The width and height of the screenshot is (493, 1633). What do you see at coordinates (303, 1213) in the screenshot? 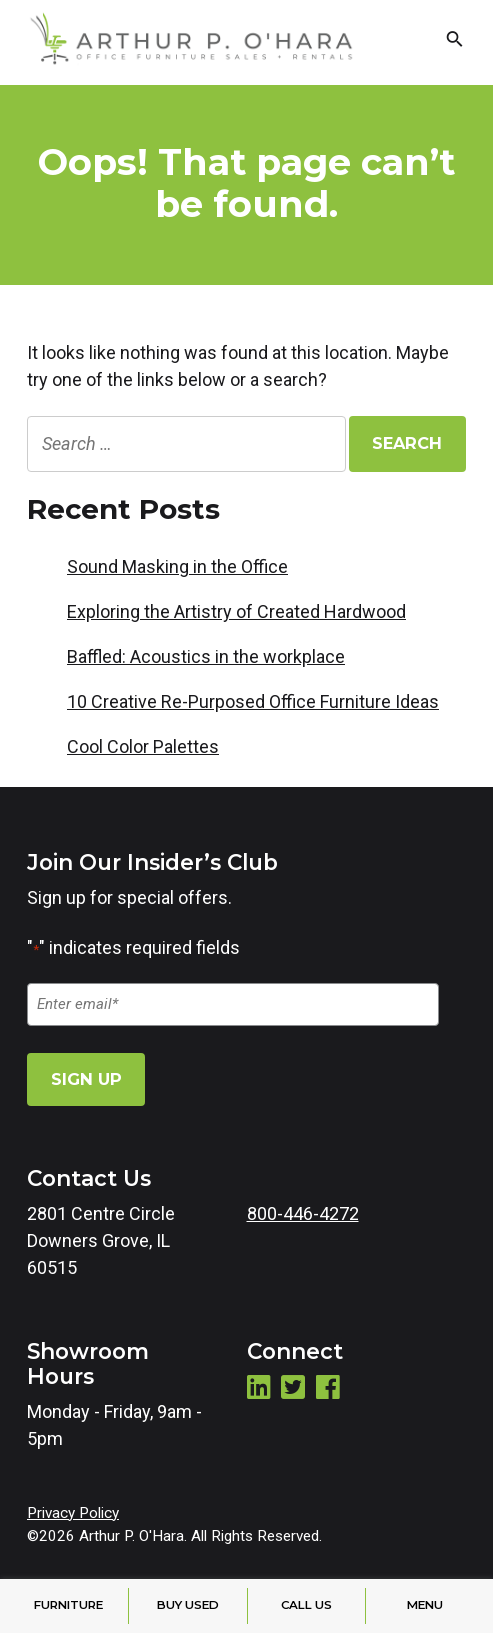
I see `800-446-4272` at bounding box center [303, 1213].